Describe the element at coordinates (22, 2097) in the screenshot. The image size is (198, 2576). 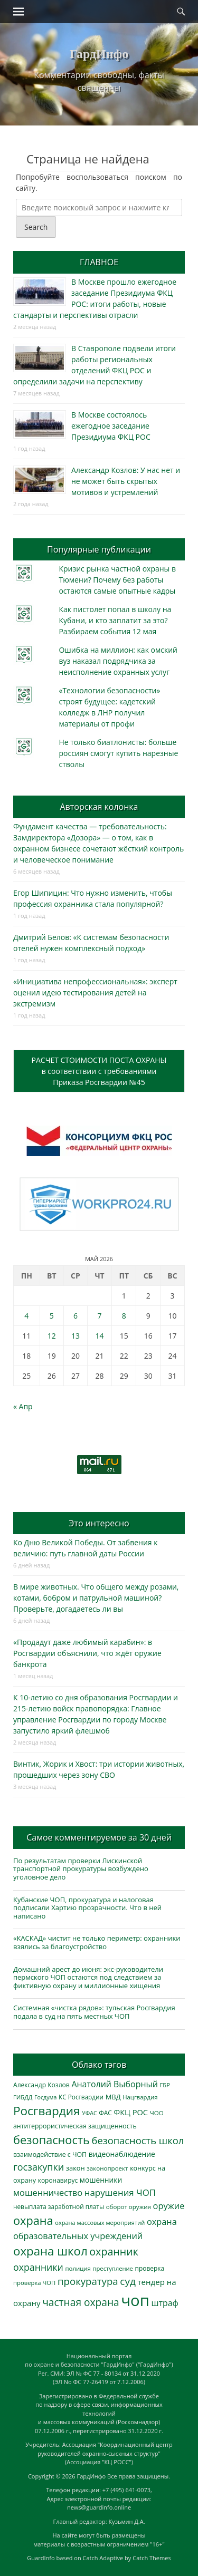
I see `ГИБДД [ГИБДД (266 элементов)]` at that location.